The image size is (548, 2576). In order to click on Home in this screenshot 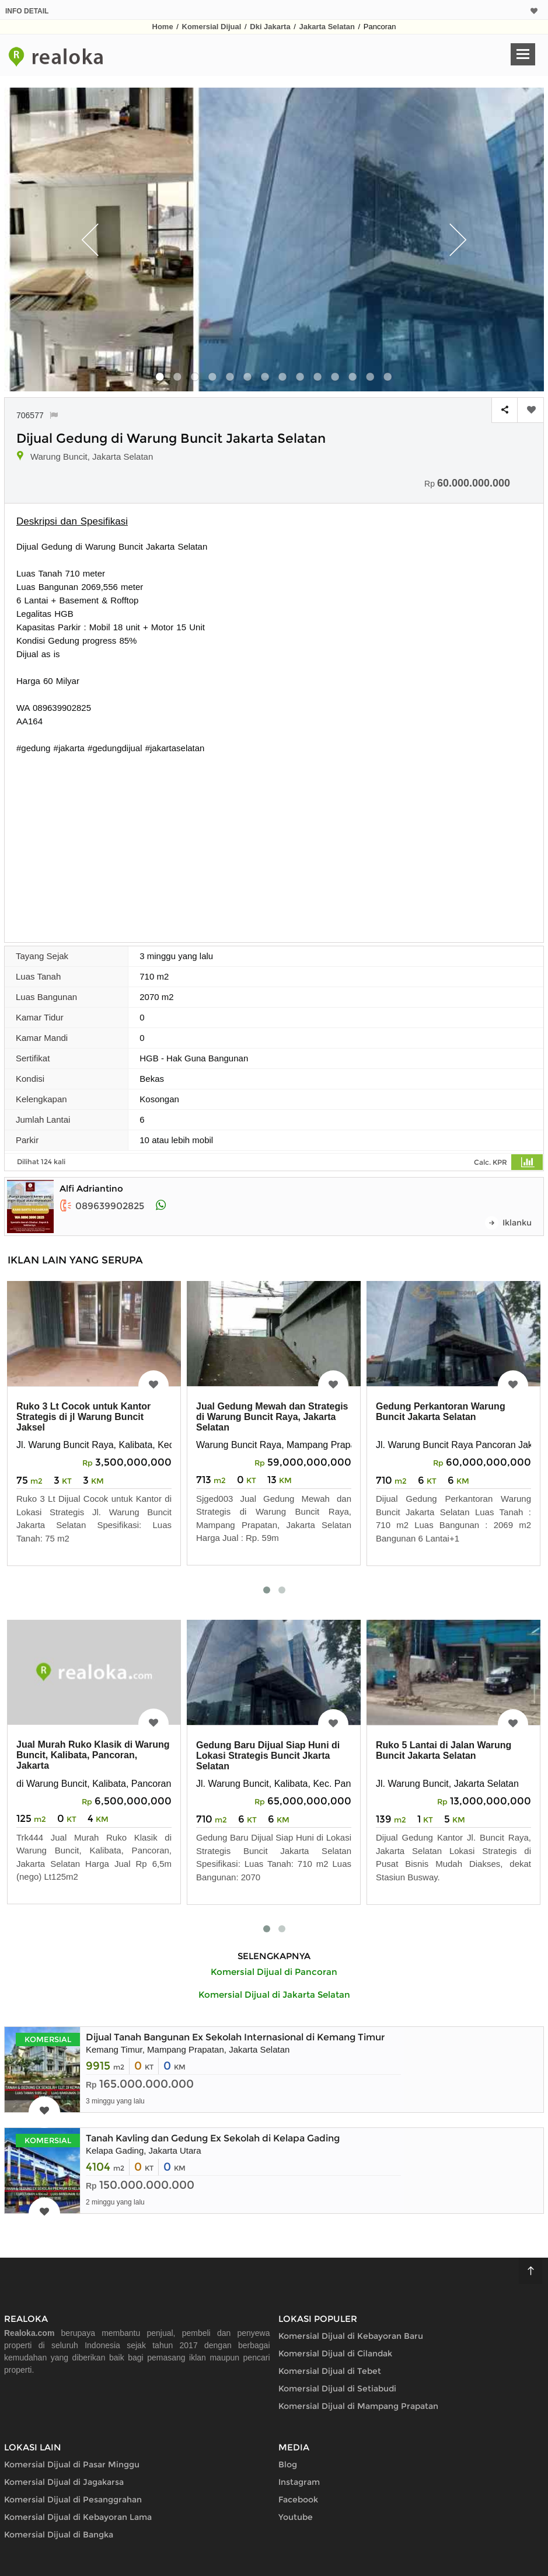, I will do `click(162, 26)`.